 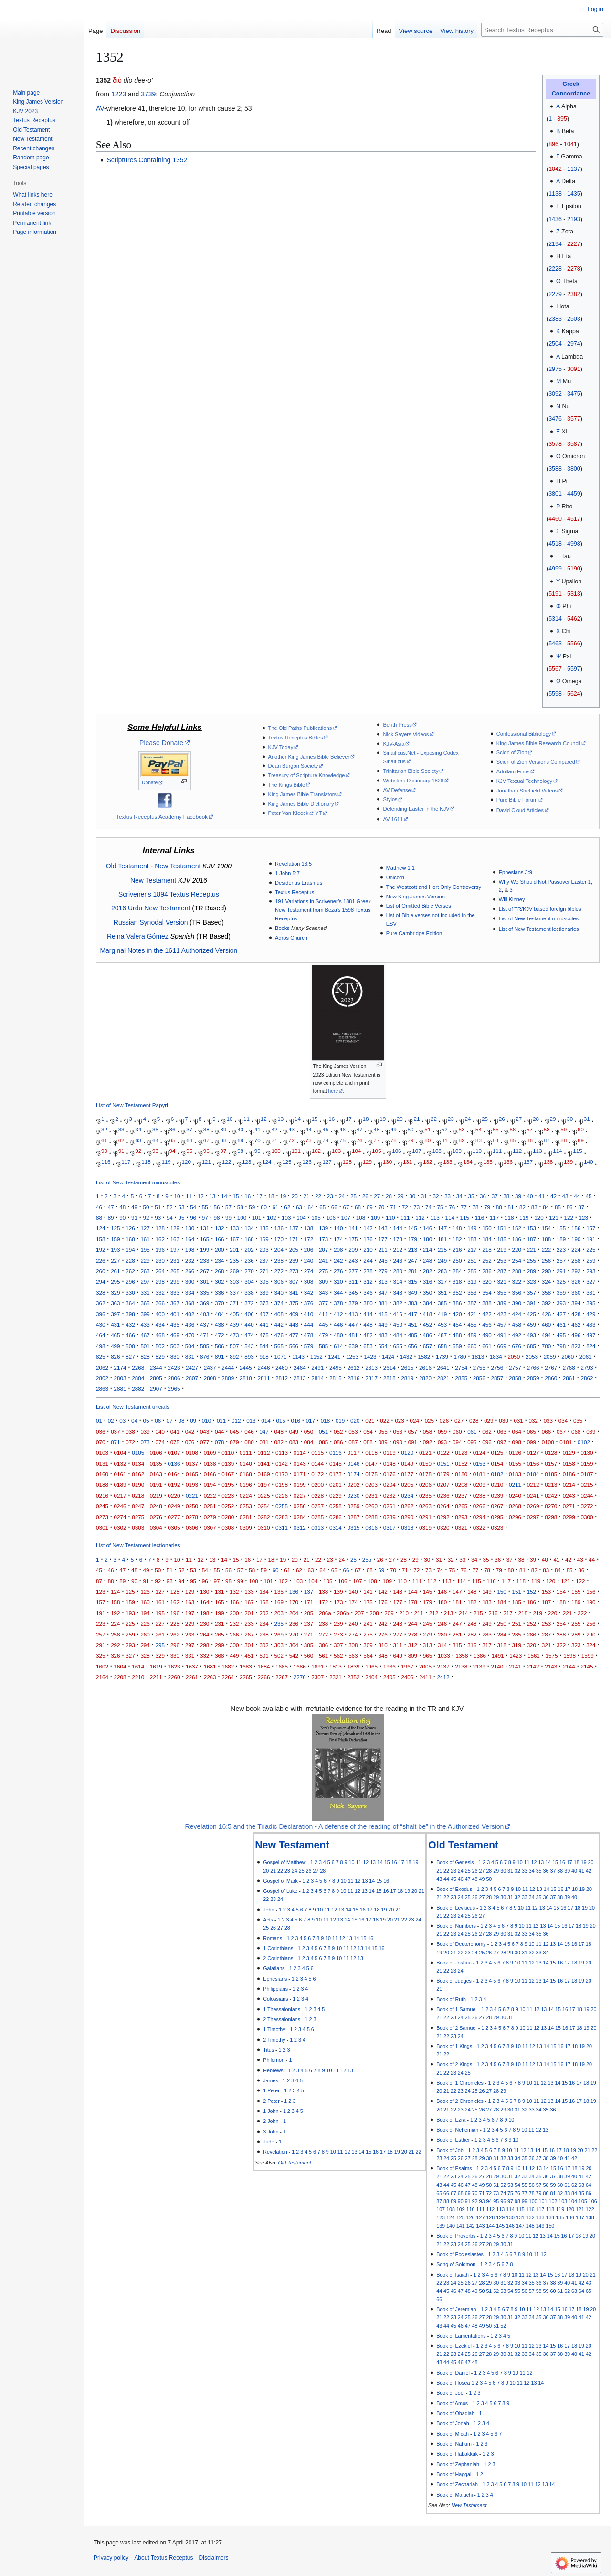 I want to click on 830, so click(x=174, y=1356).